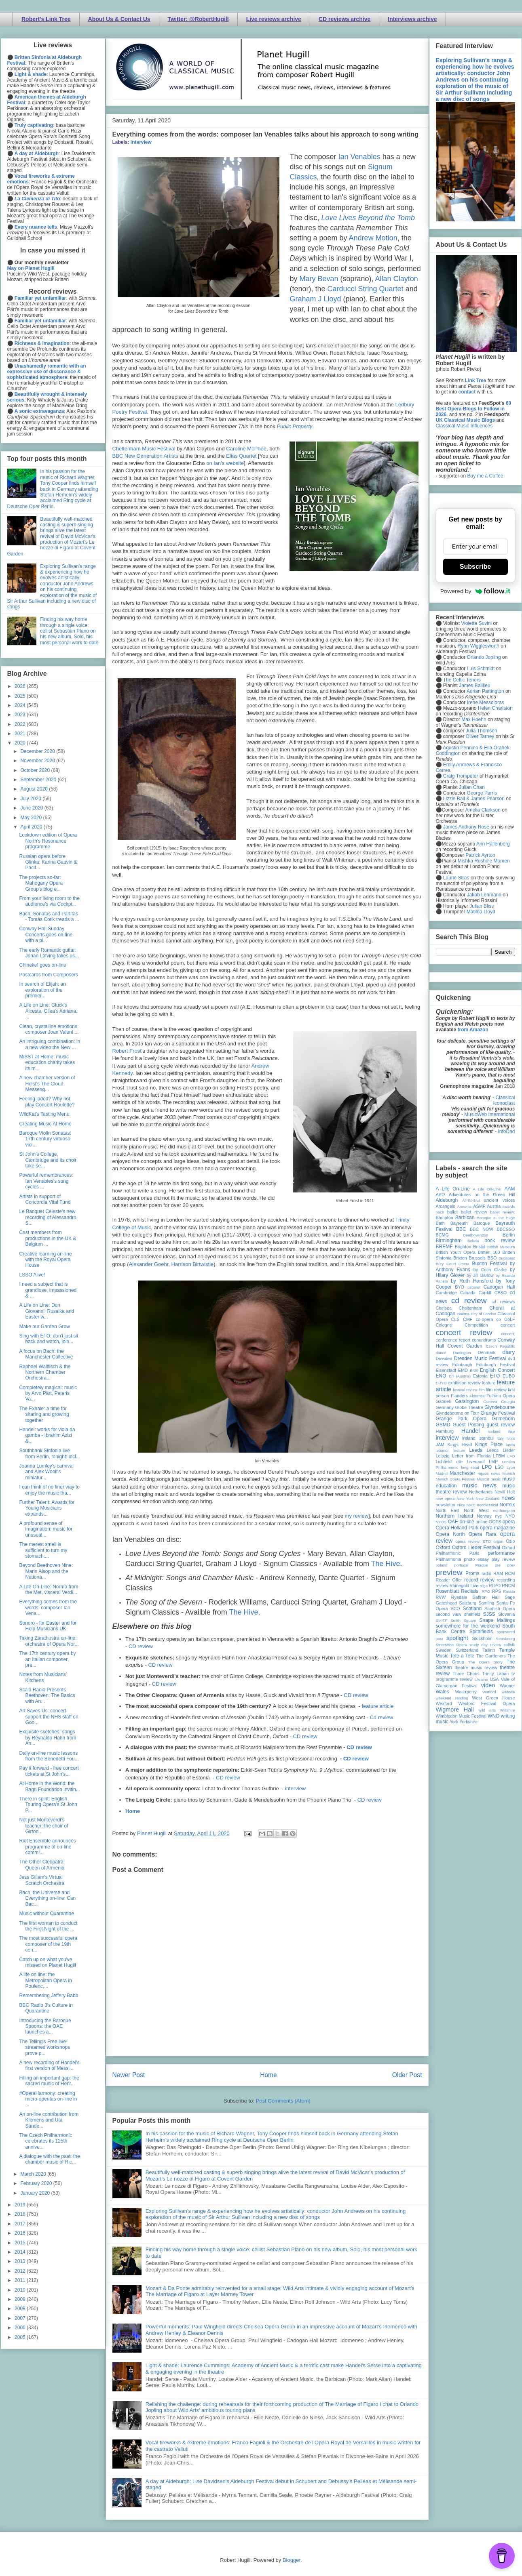 This screenshot has height=2576, width=522. I want to click on The 17th century opera by an Italian composer, pre..., so click(47, 1659).